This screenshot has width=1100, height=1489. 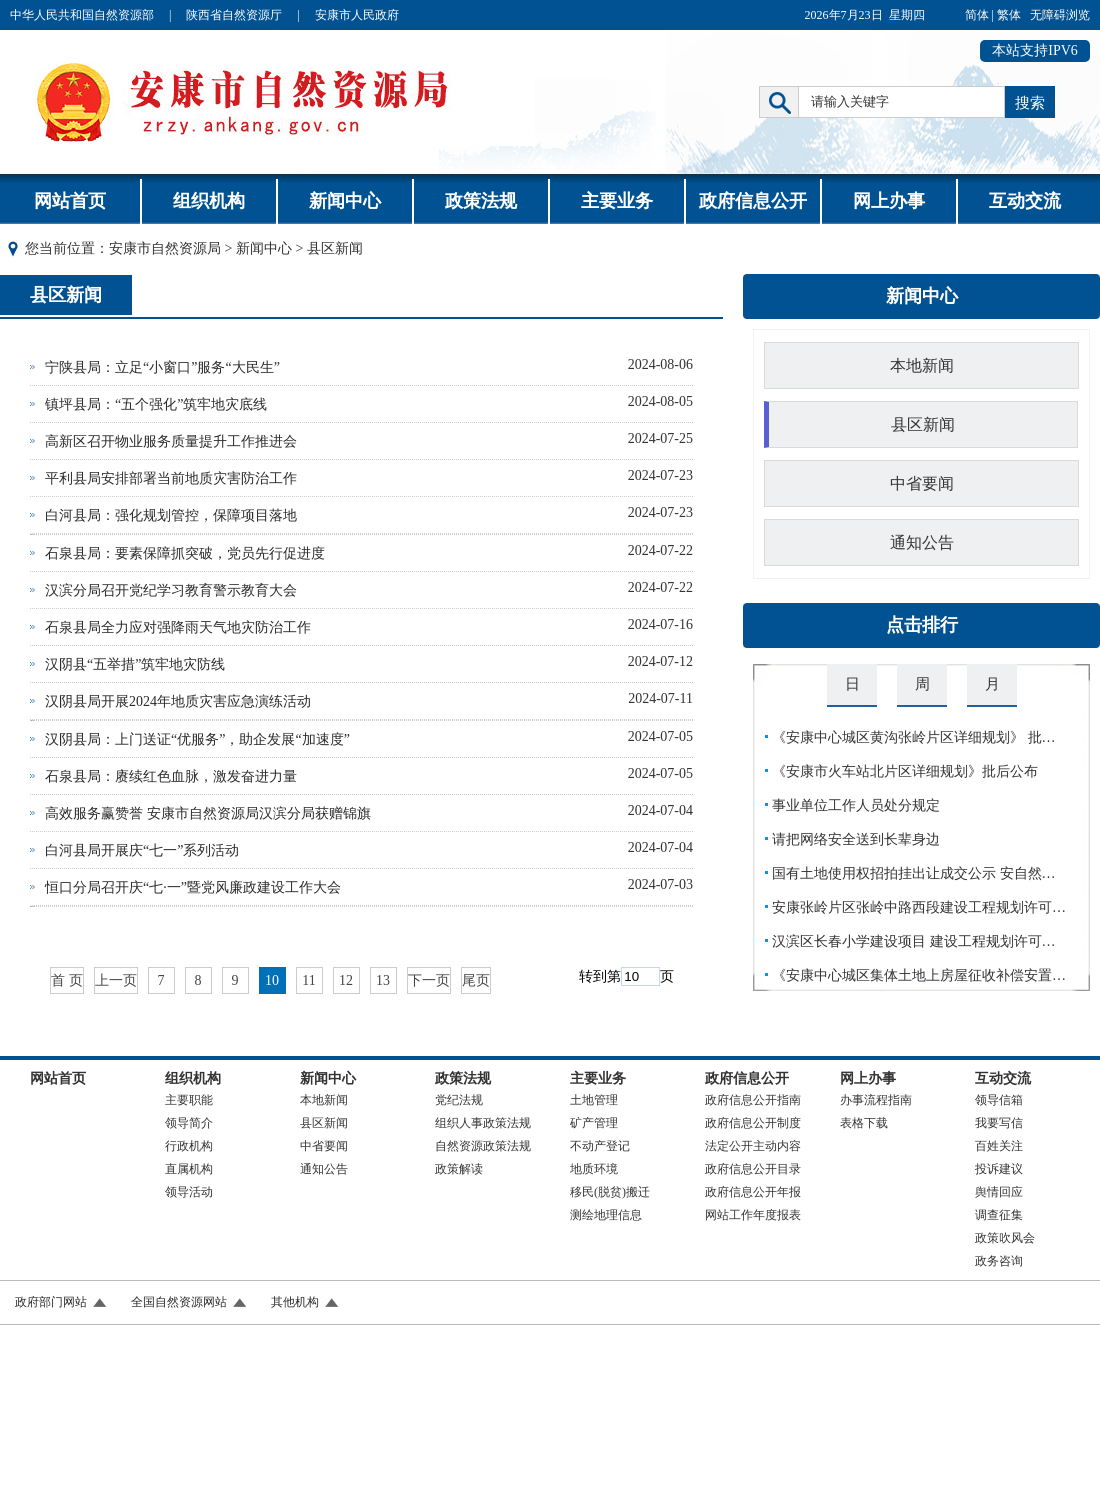 What do you see at coordinates (999, 1100) in the screenshot?
I see `领导信箱` at bounding box center [999, 1100].